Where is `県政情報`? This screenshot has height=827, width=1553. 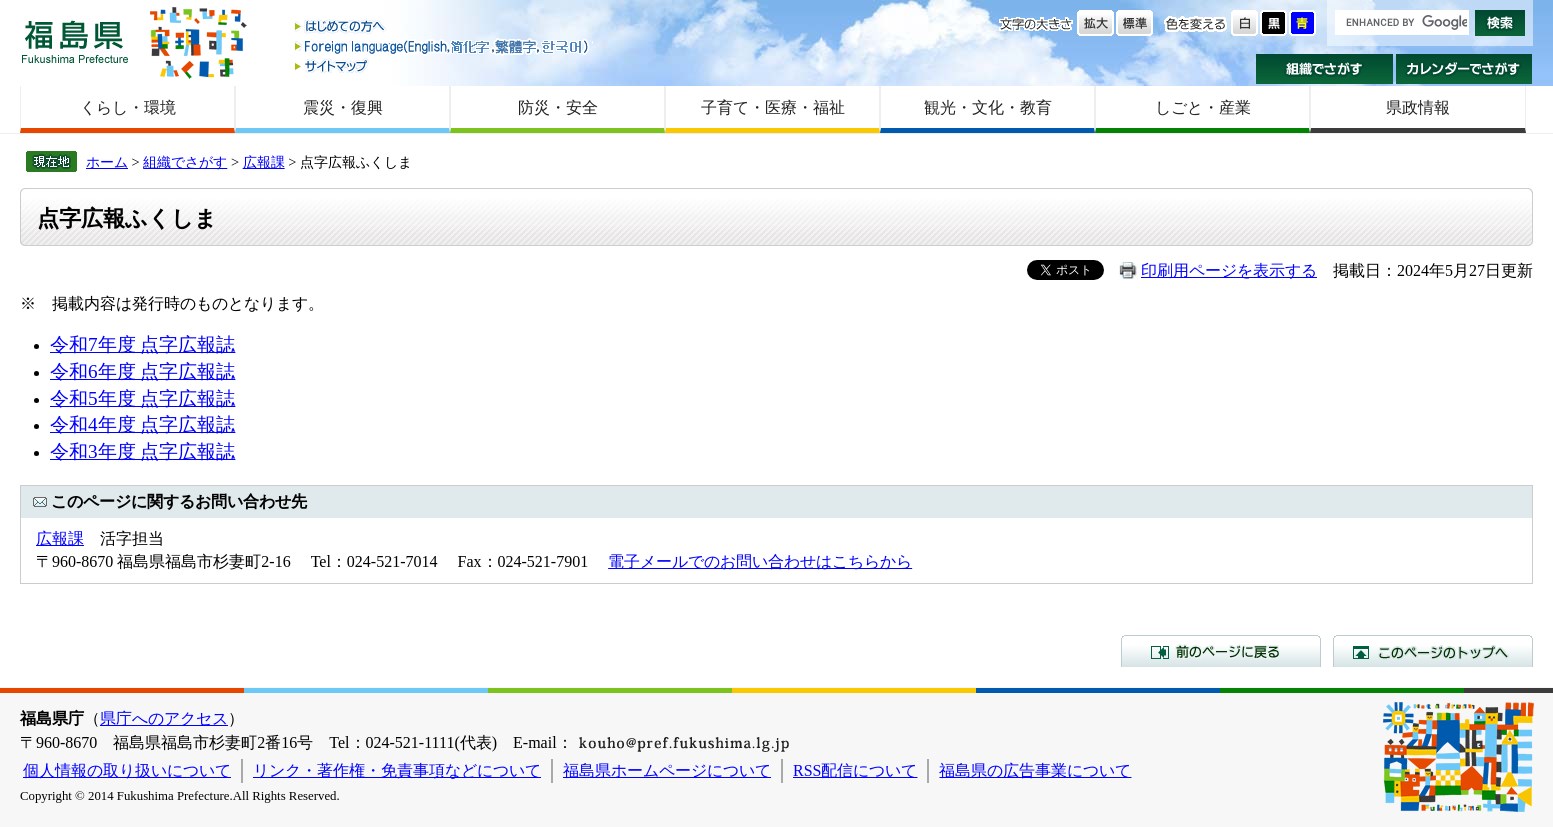
県政情報 is located at coordinates (1418, 107).